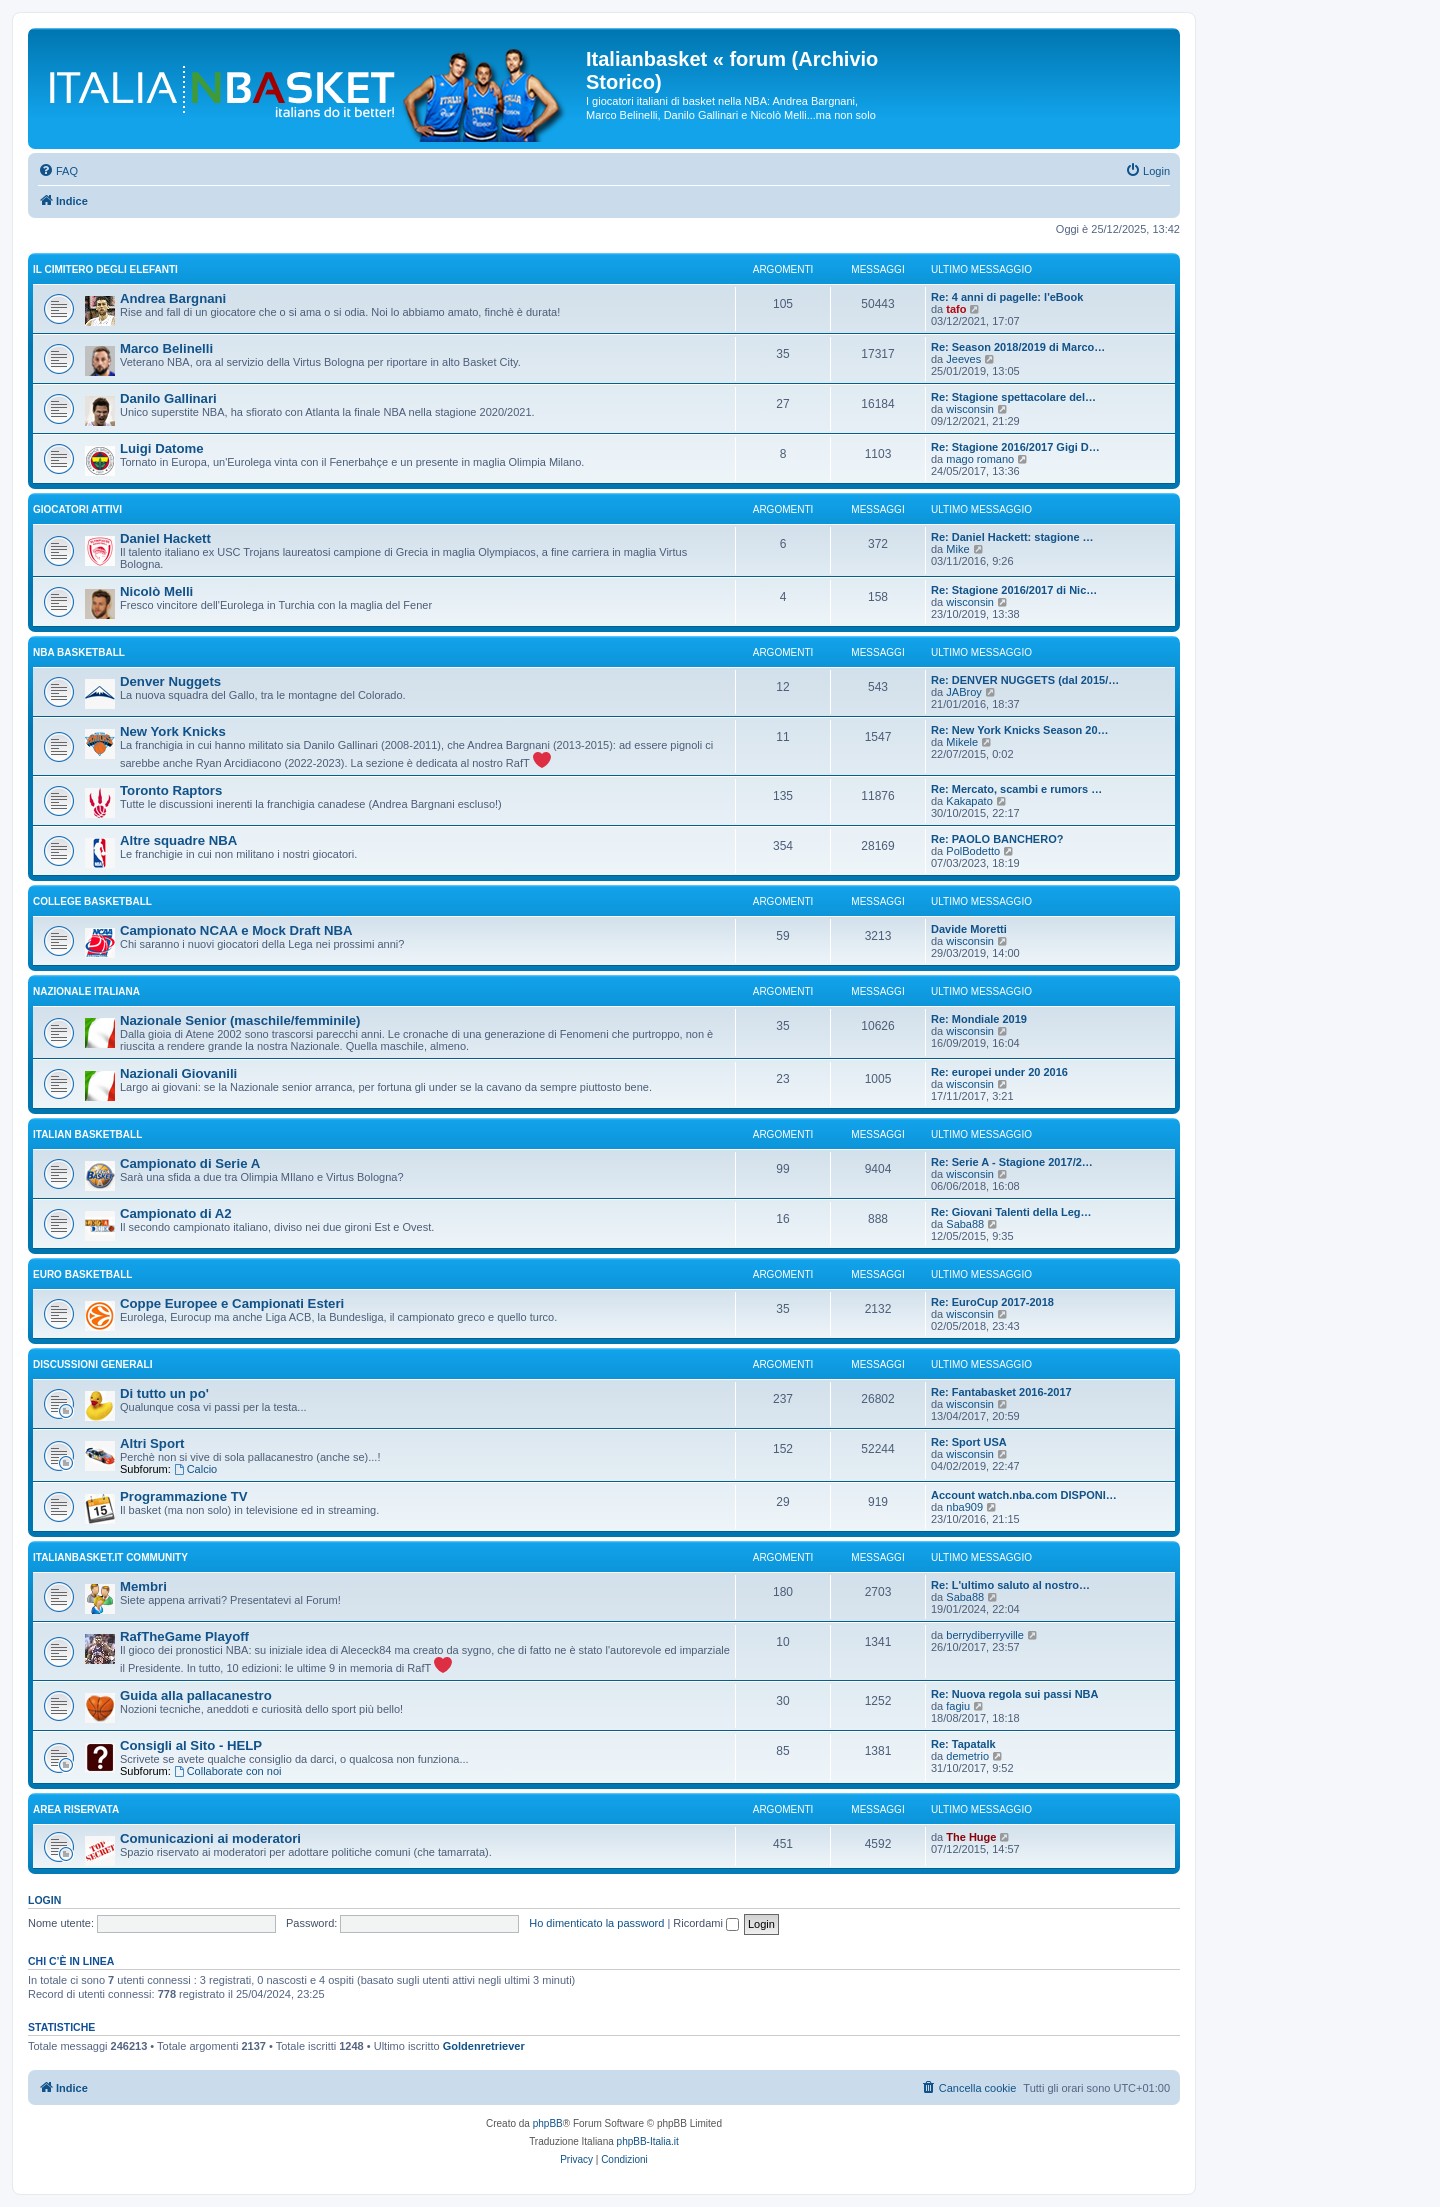 The image size is (1440, 2207). Describe the element at coordinates (173, 731) in the screenshot. I see `New York Knicks` at that location.